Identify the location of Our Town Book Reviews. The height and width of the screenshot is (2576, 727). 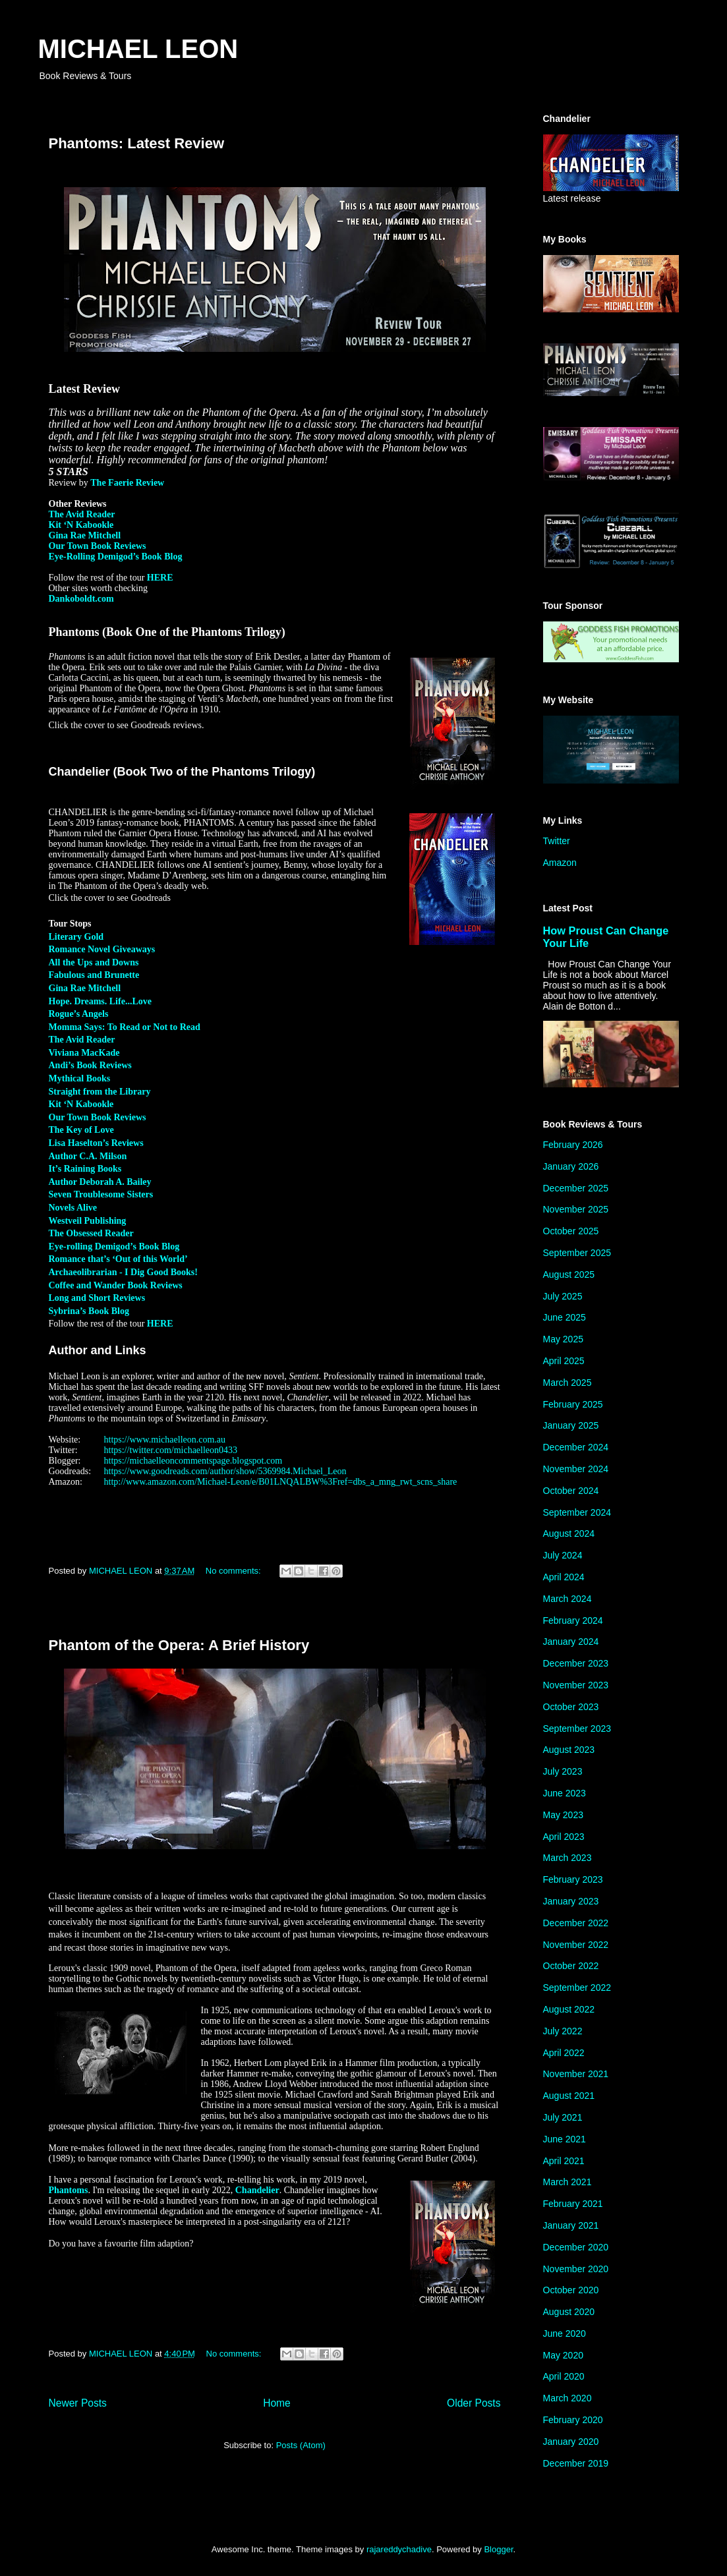
(97, 546).